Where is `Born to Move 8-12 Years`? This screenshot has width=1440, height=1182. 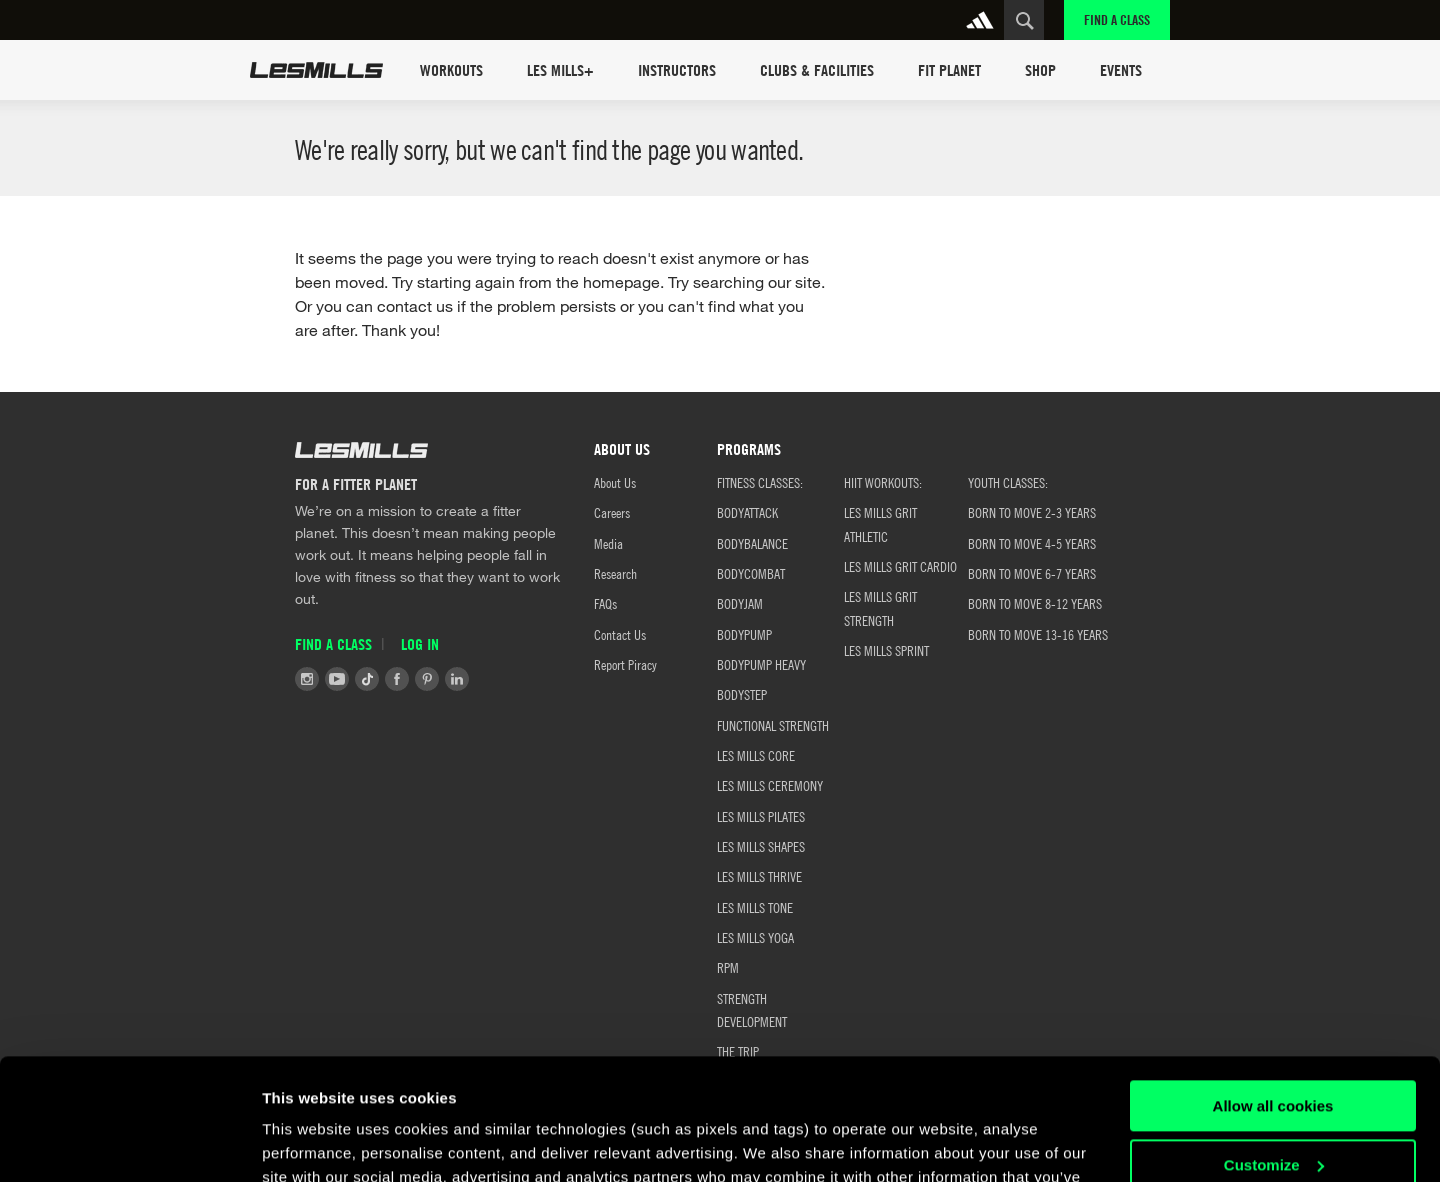 Born to Move 8-12 Years is located at coordinates (1035, 603).